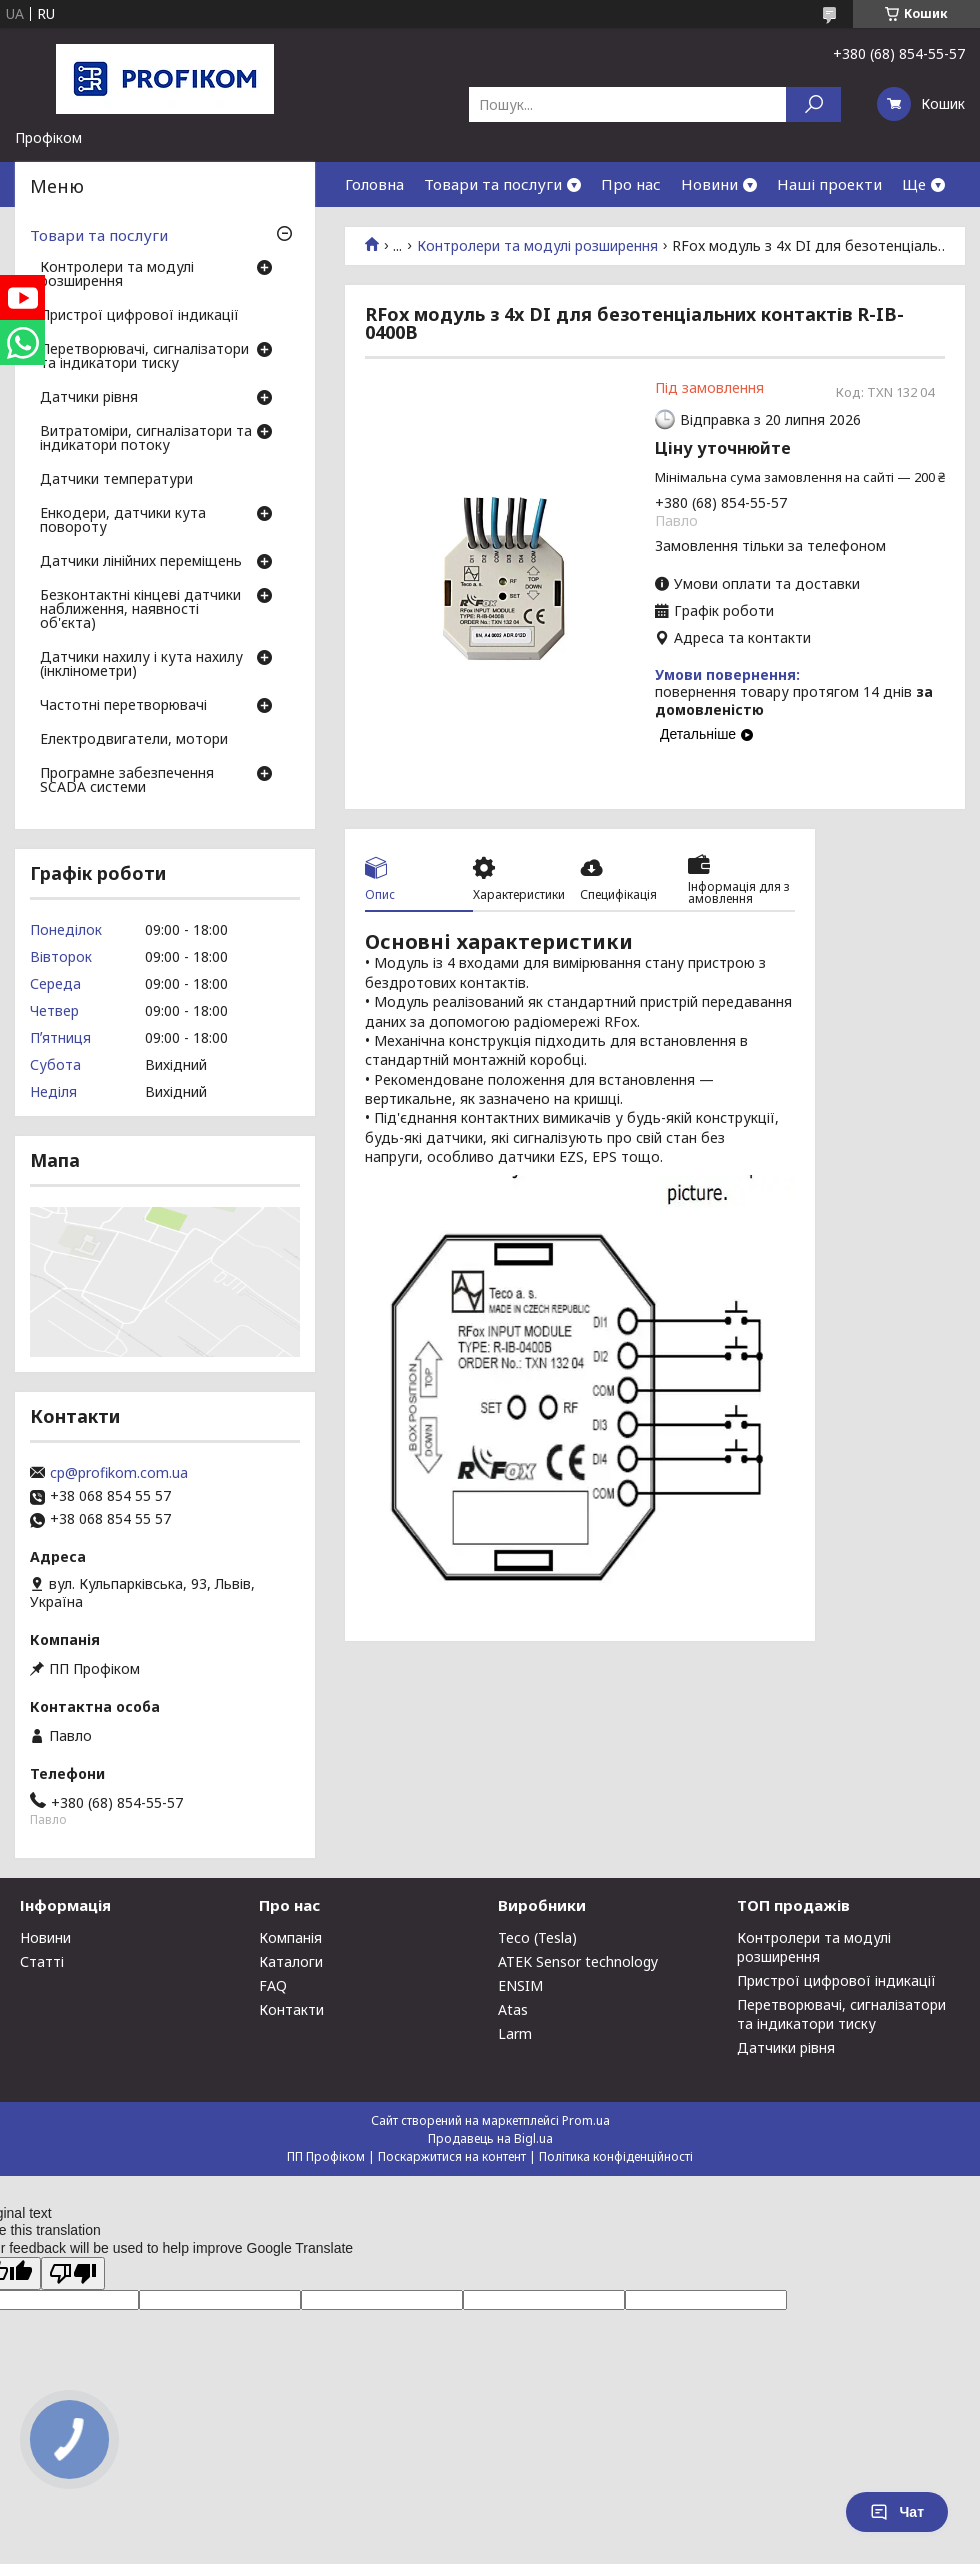 The width and height of the screenshot is (980, 2564). I want to click on ENSIM, so click(520, 1985).